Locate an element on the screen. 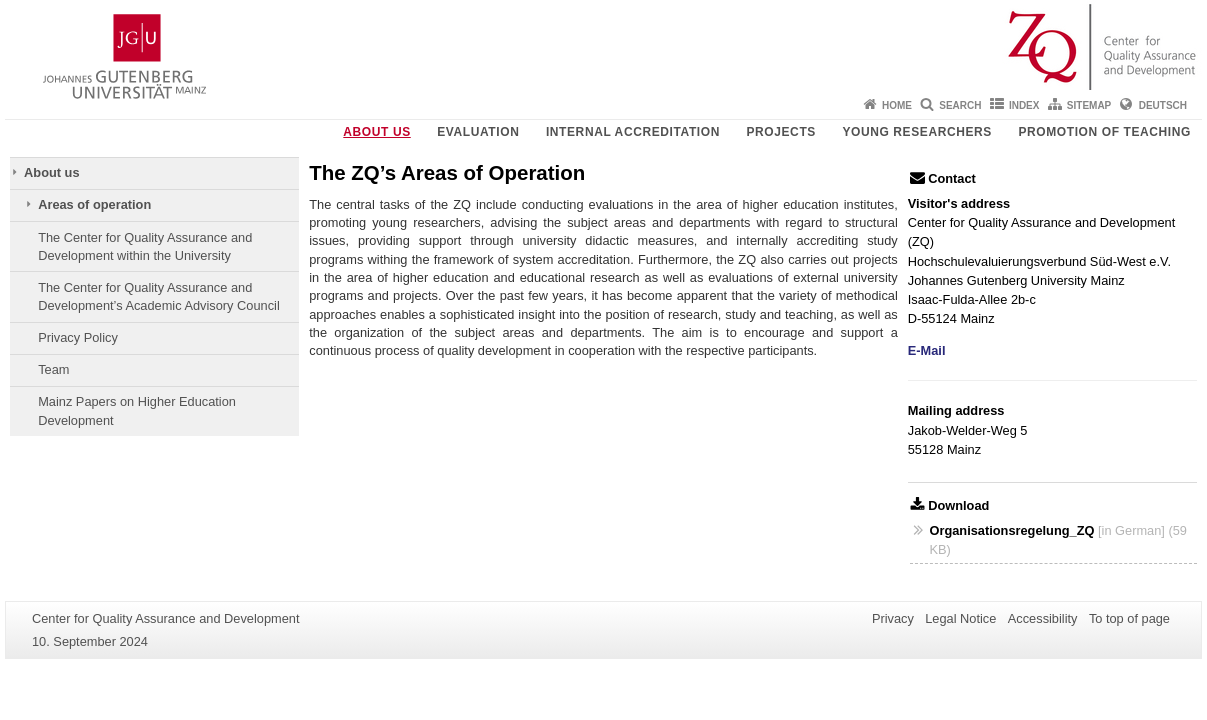  The Center for Quality Assurance and Development within the University is located at coordinates (145, 246).